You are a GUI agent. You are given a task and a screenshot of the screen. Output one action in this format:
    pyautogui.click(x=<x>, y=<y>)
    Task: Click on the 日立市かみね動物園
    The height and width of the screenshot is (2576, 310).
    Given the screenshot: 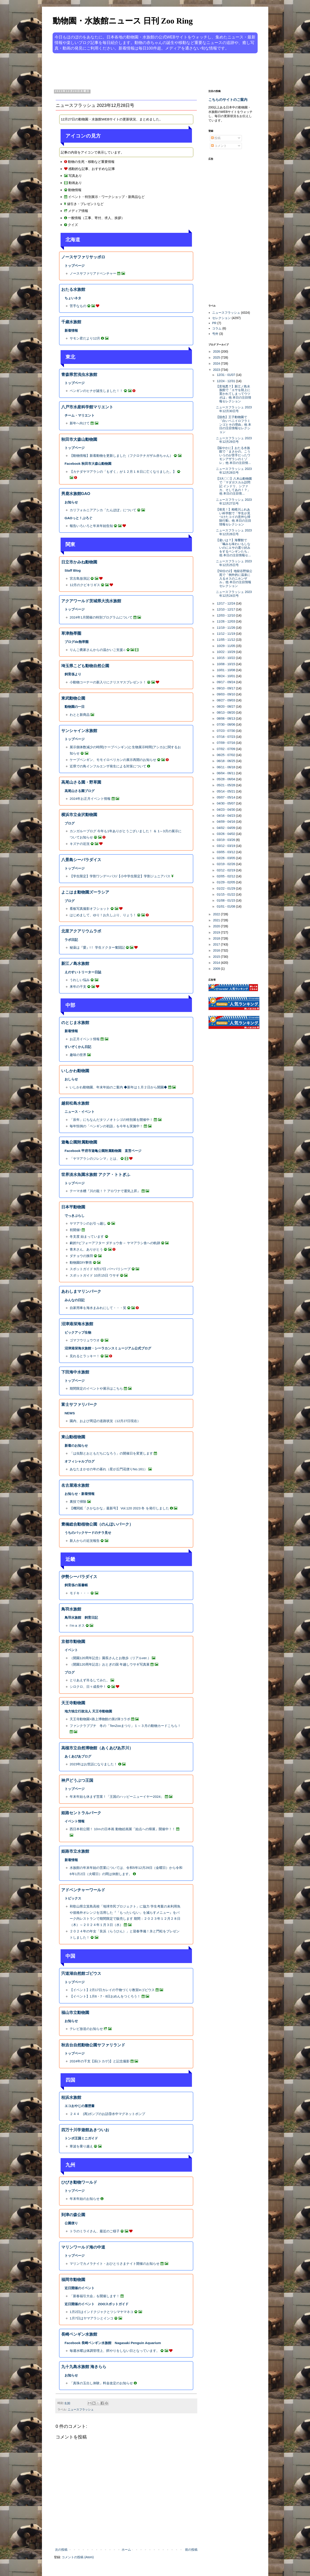 What is the action you would take?
    pyautogui.click(x=79, y=562)
    